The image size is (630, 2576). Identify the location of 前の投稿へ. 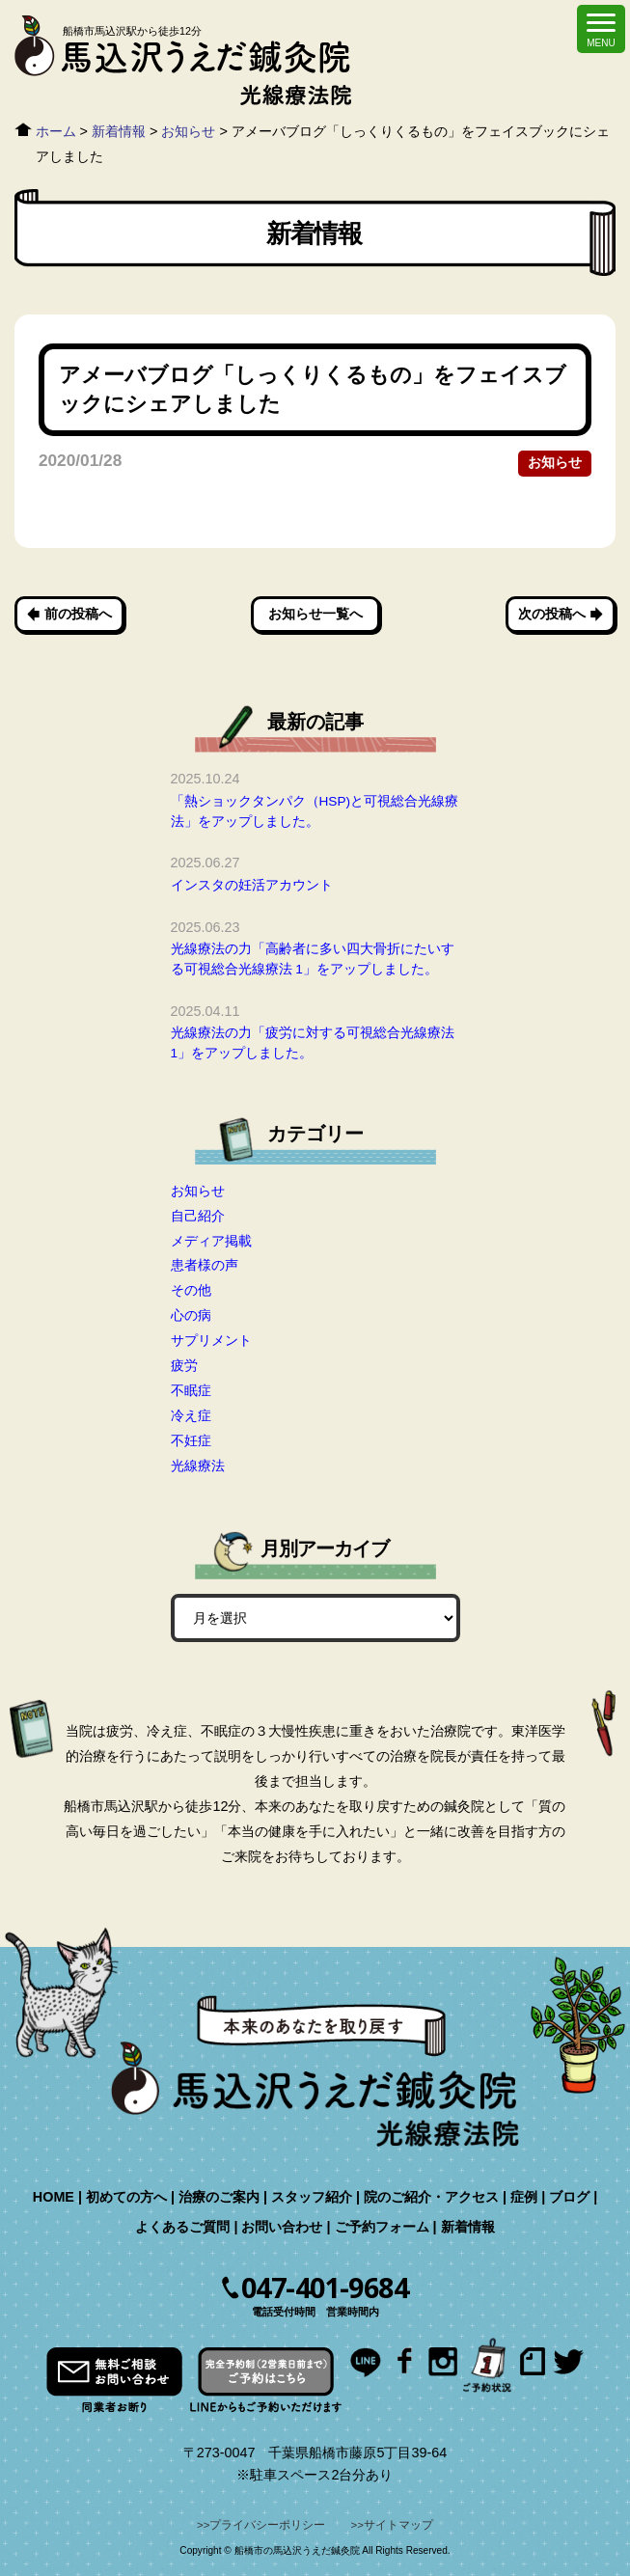
(78, 613).